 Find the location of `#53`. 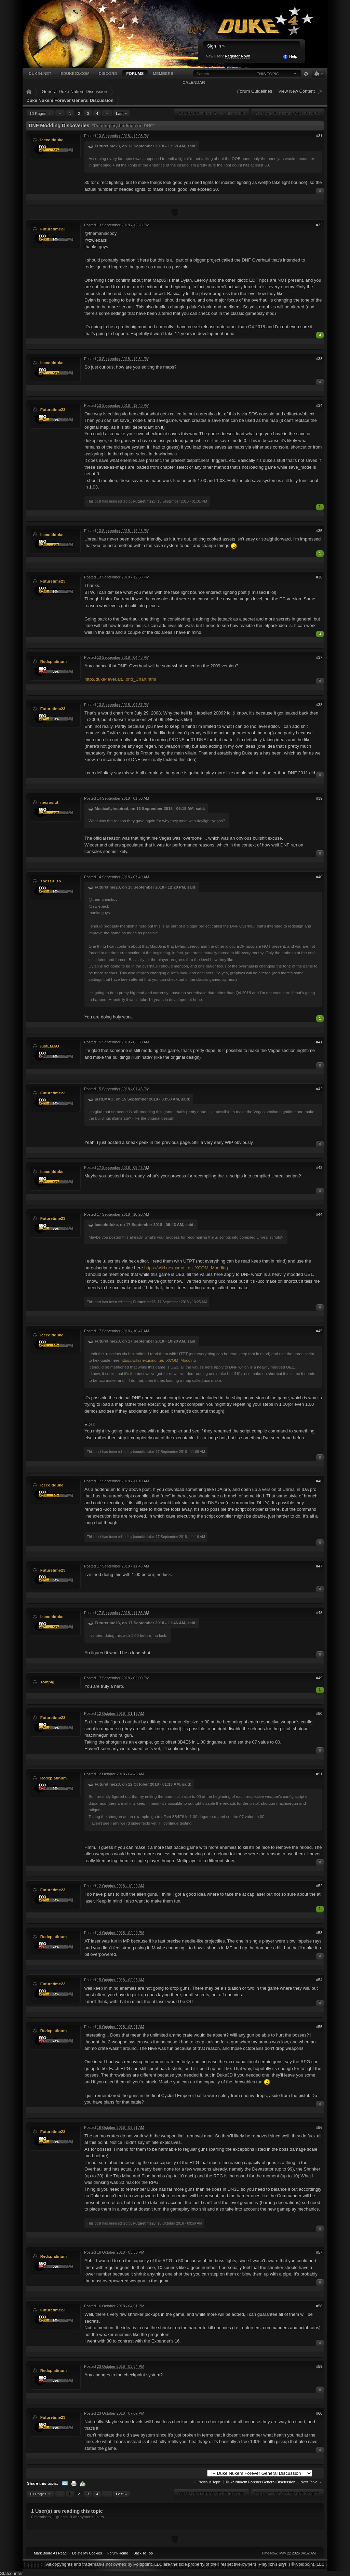

#53 is located at coordinates (319, 1933).